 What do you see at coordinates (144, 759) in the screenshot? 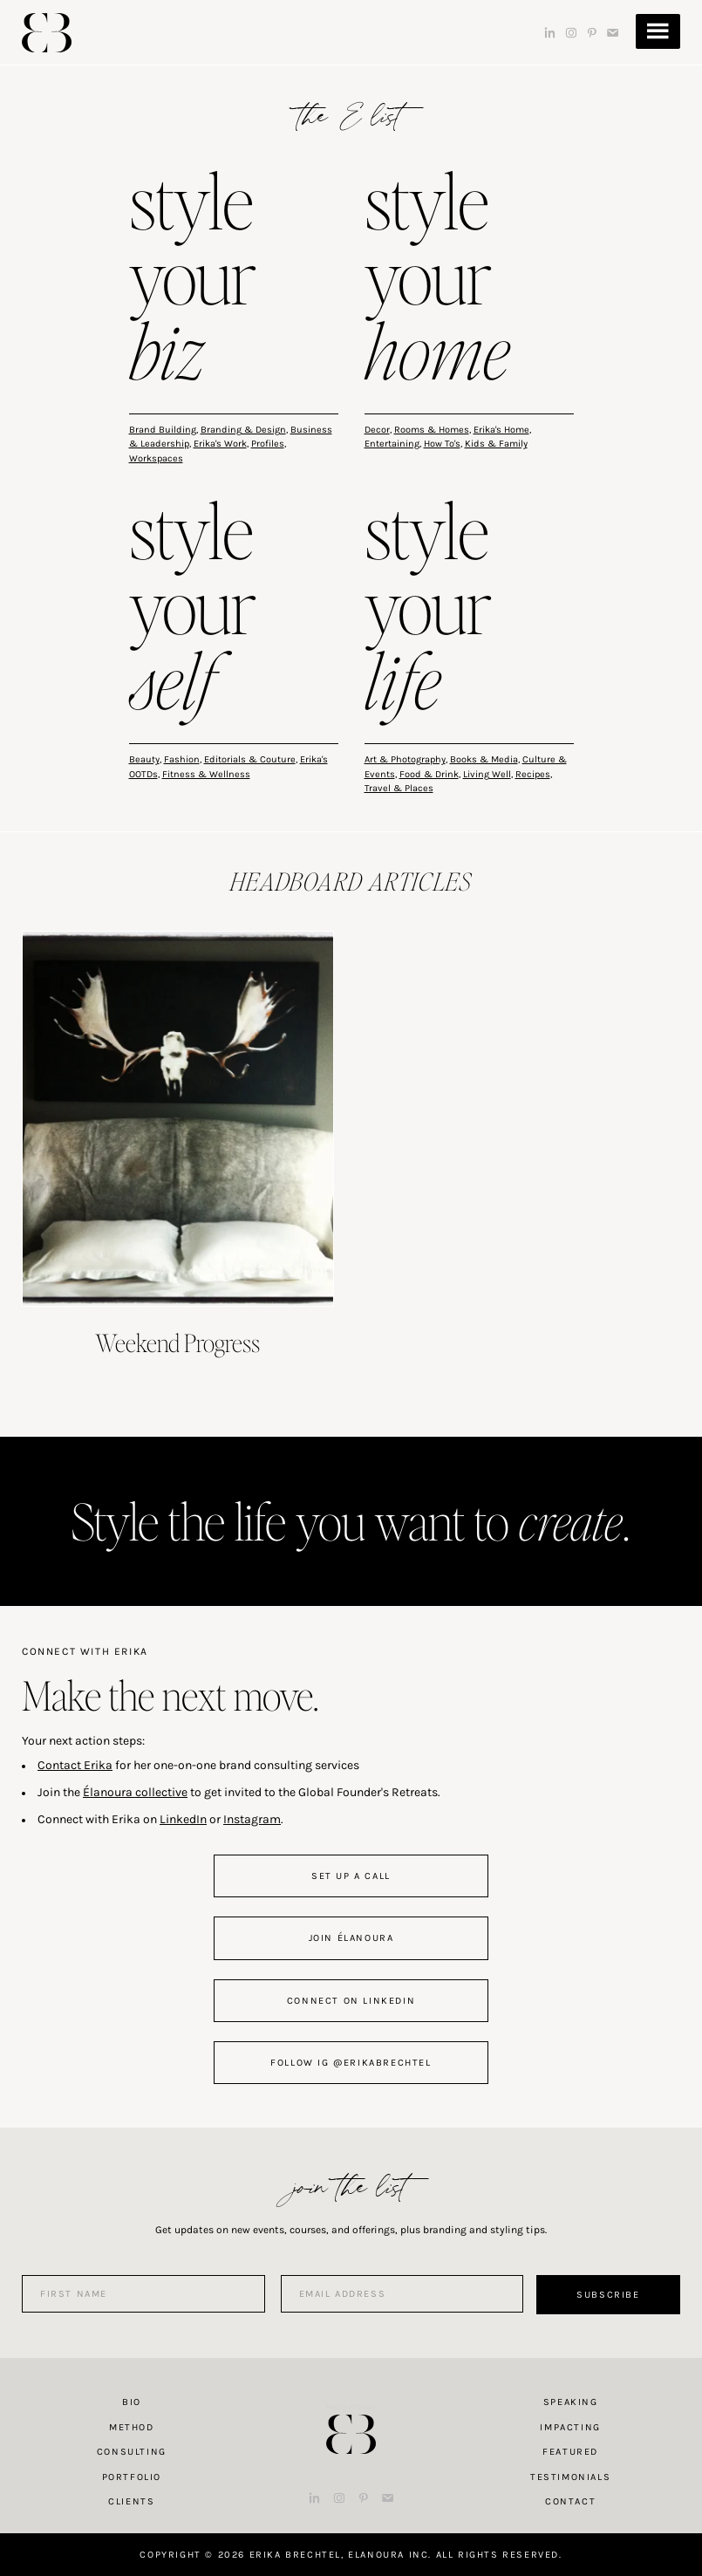
I see `Beauty` at bounding box center [144, 759].